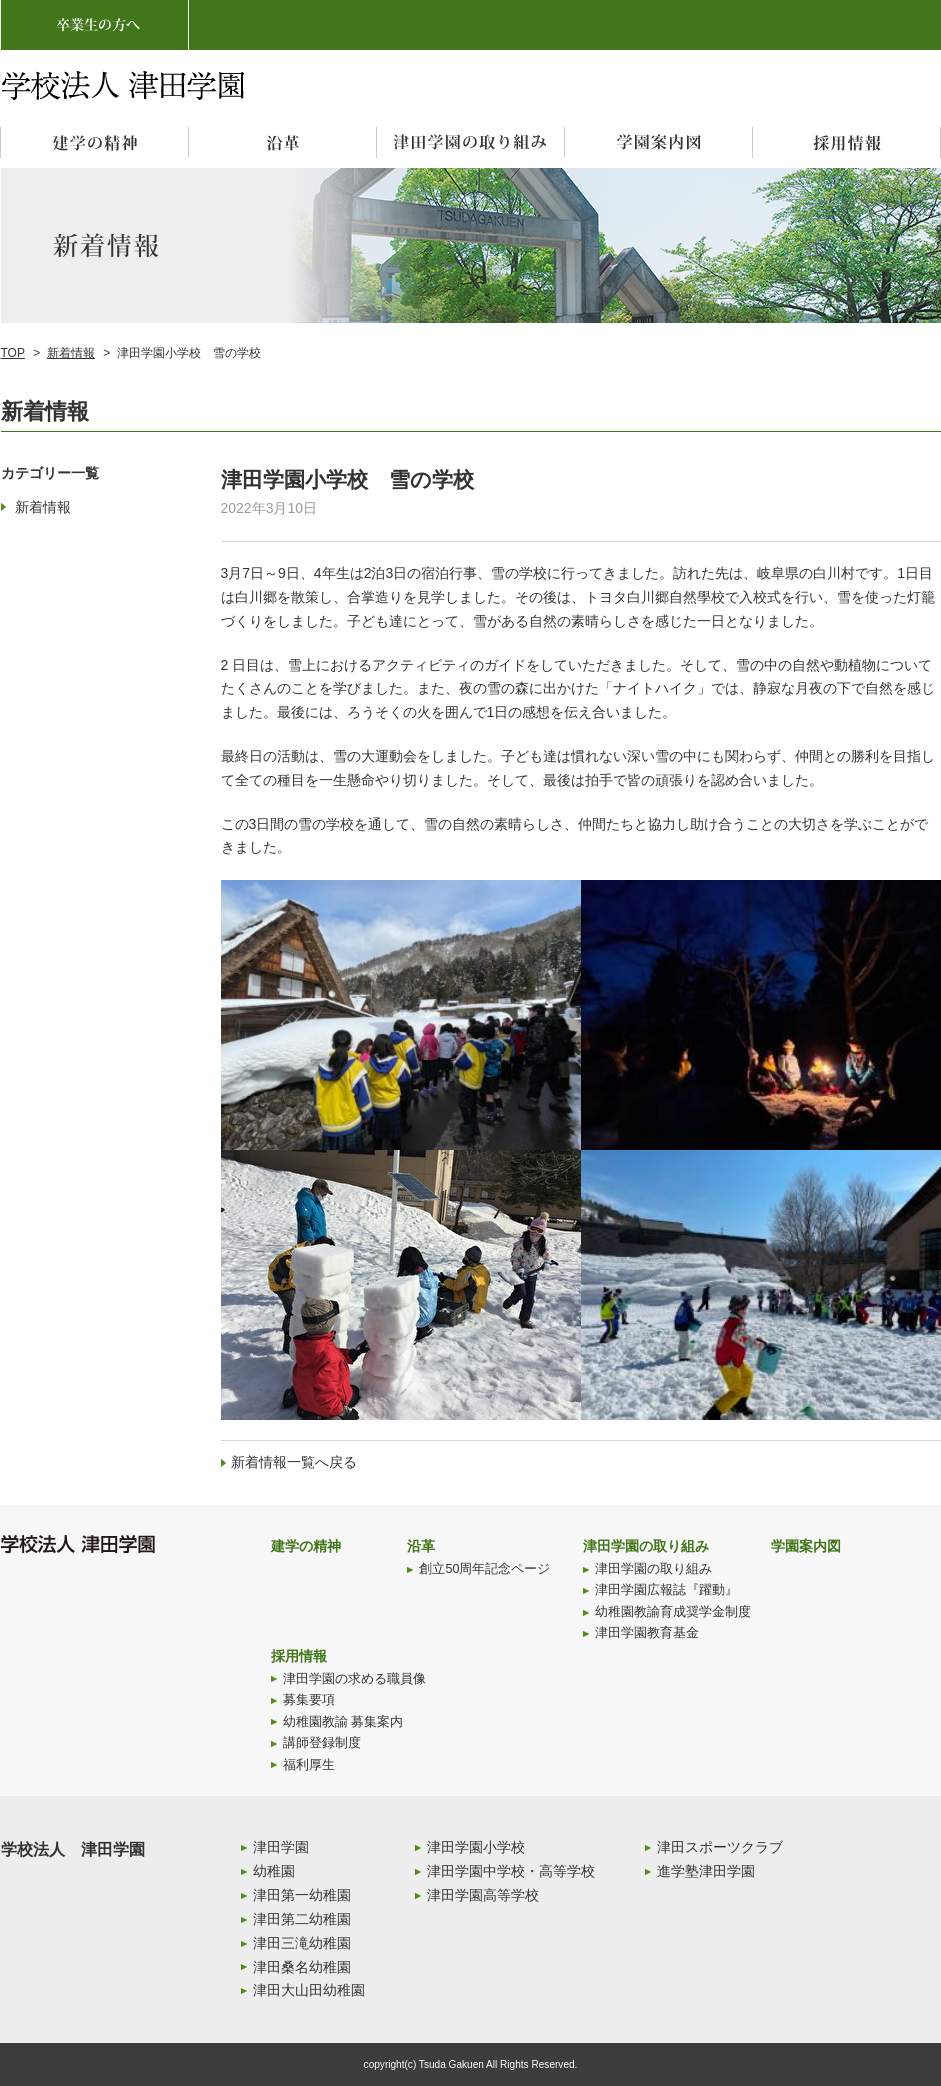  Describe the element at coordinates (476, 1847) in the screenshot. I see `津田学園小学校` at that location.